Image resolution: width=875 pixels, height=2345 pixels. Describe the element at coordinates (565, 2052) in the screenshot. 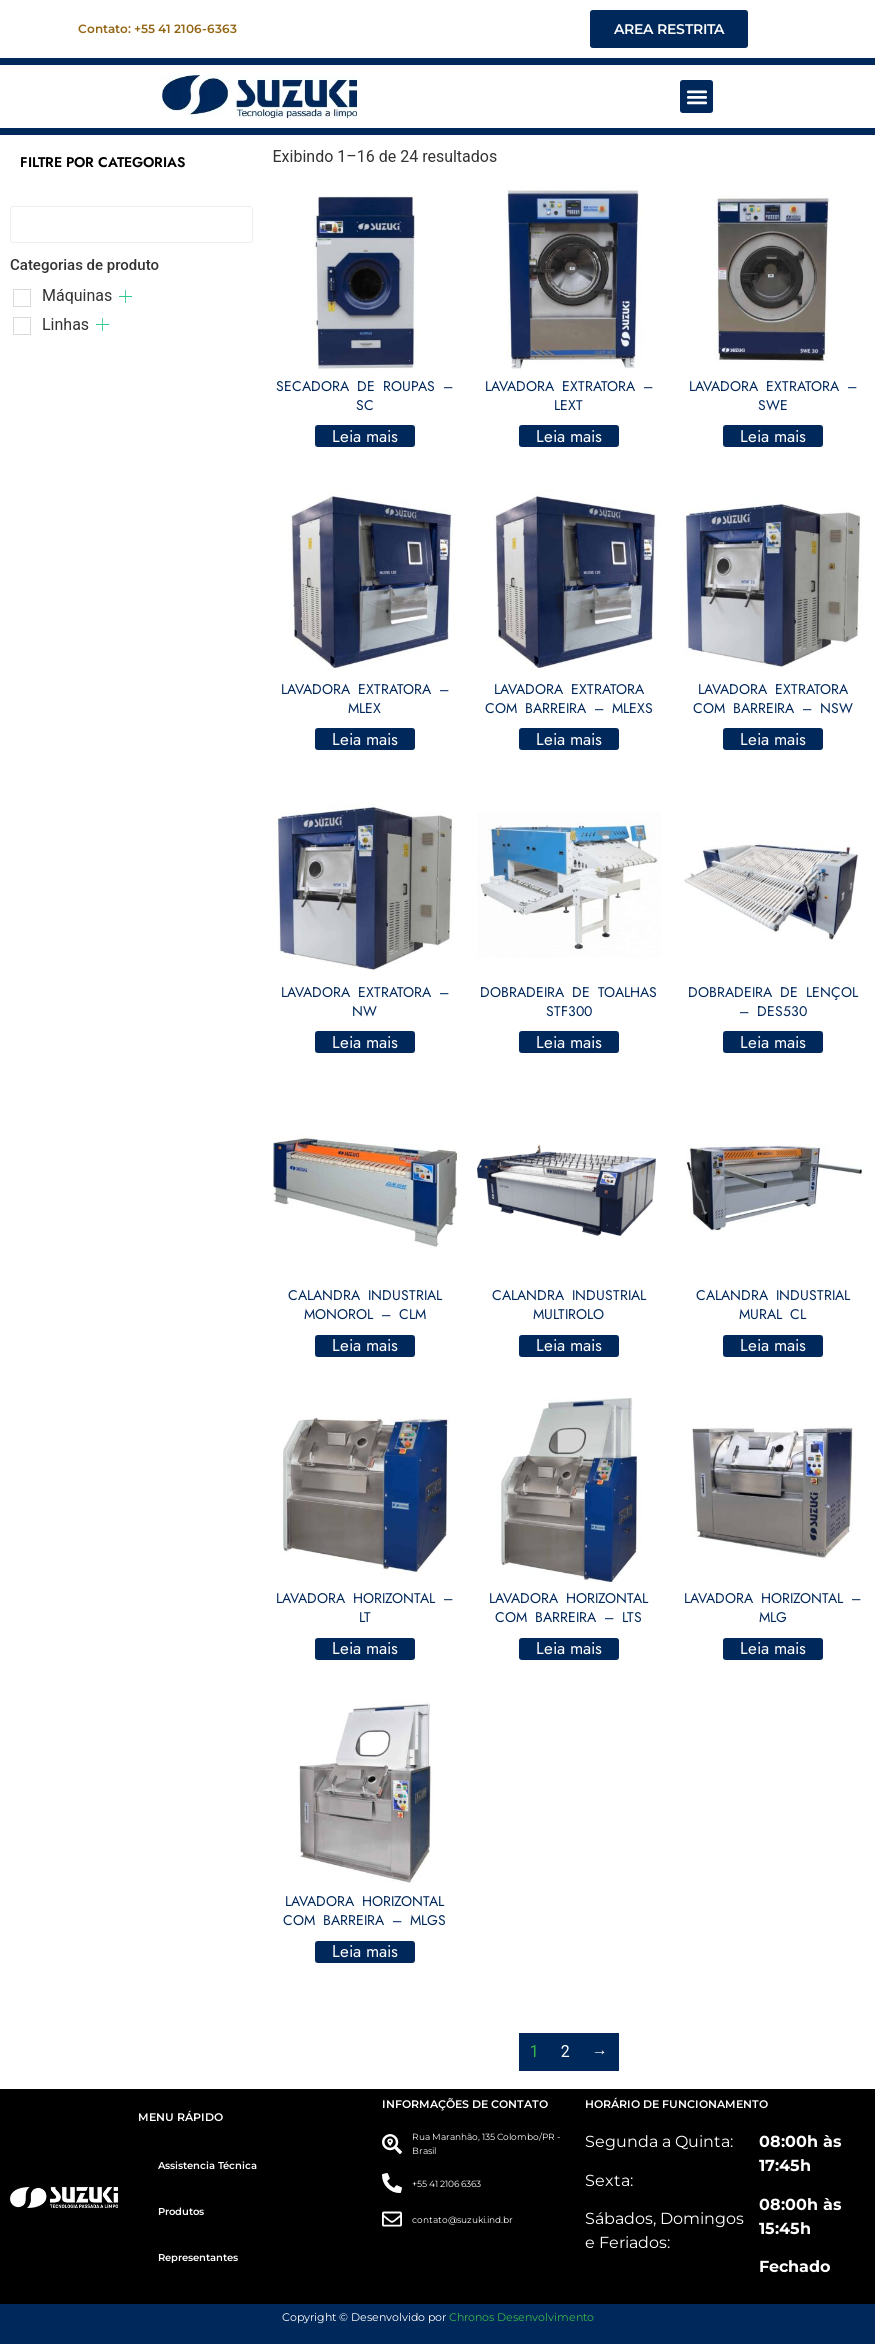

I see `2 [Page 2]` at that location.